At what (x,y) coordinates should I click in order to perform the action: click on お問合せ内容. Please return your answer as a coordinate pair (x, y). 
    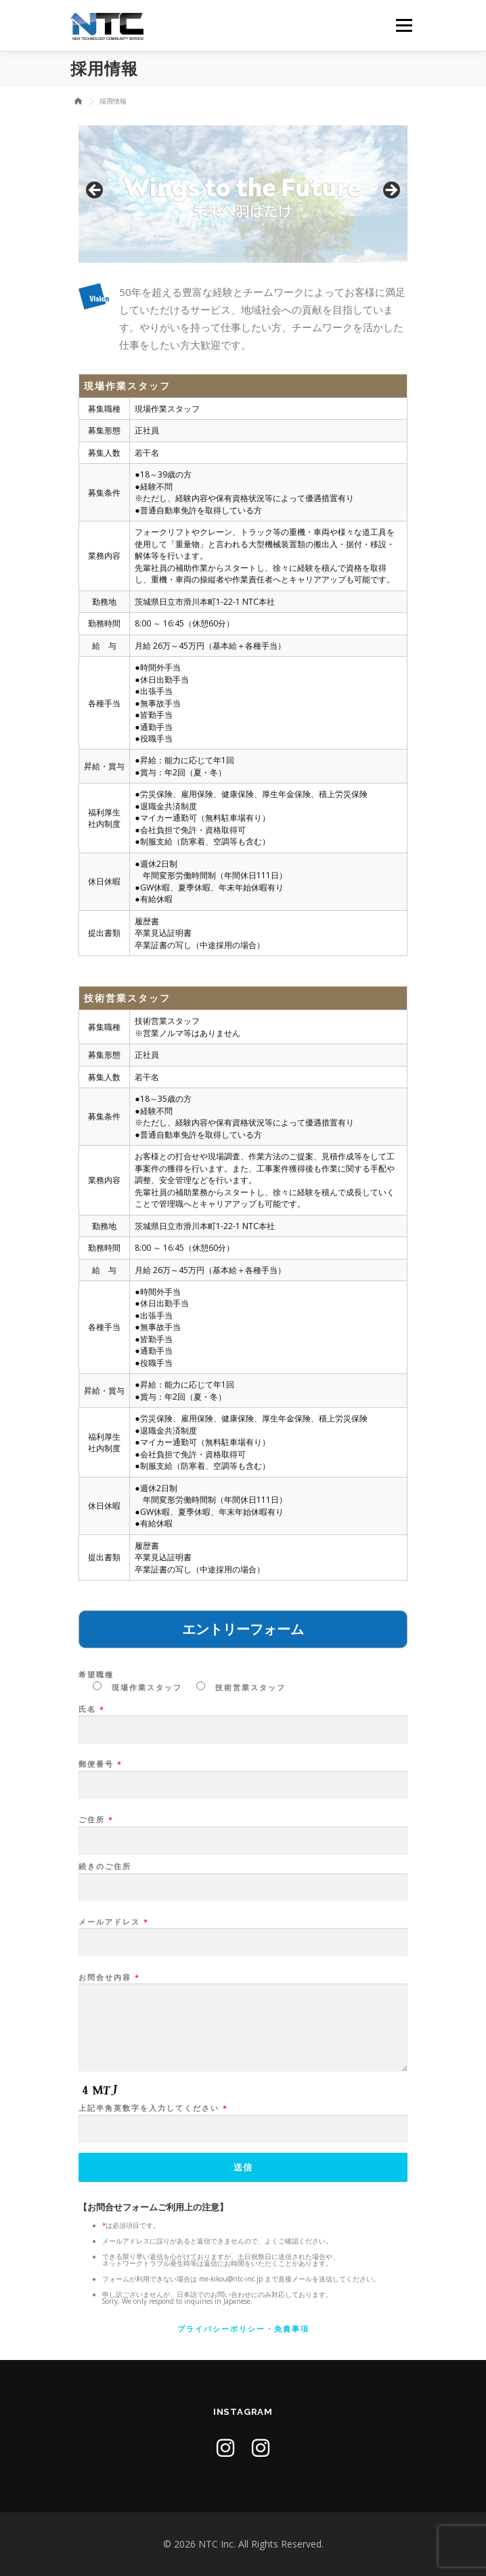
    Looking at the image, I should click on (243, 2023).